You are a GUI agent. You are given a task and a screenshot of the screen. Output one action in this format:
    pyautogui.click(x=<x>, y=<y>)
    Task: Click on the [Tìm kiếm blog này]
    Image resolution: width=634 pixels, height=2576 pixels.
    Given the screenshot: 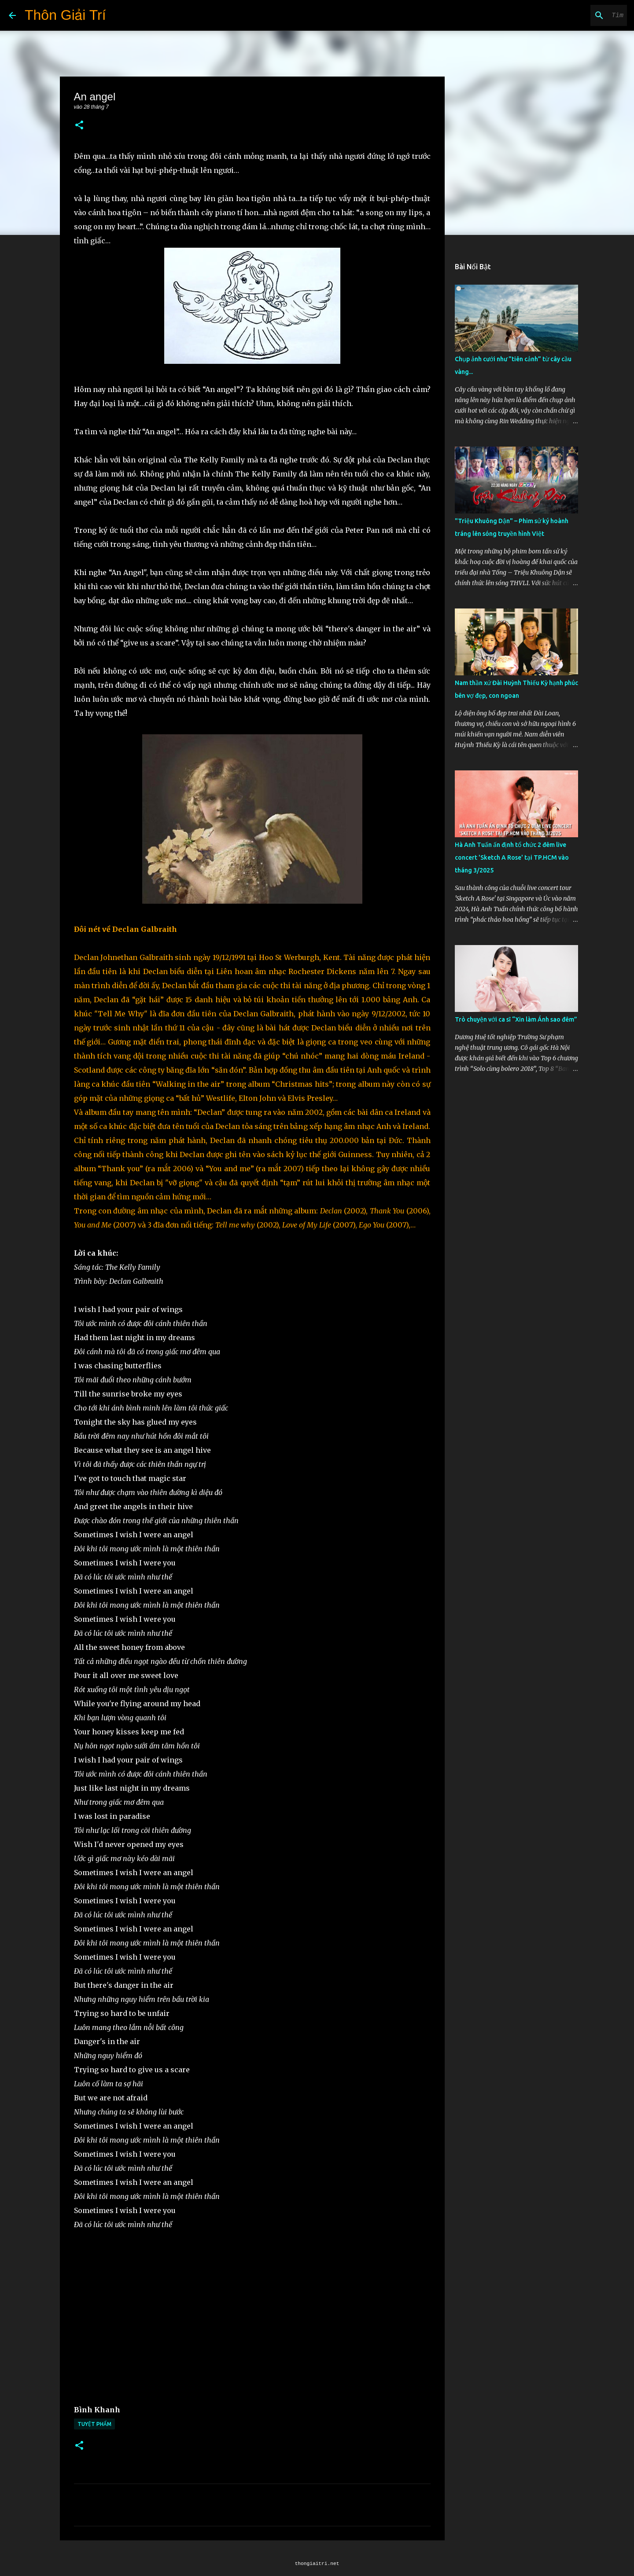 What is the action you would take?
    pyautogui.click(x=580, y=15)
    